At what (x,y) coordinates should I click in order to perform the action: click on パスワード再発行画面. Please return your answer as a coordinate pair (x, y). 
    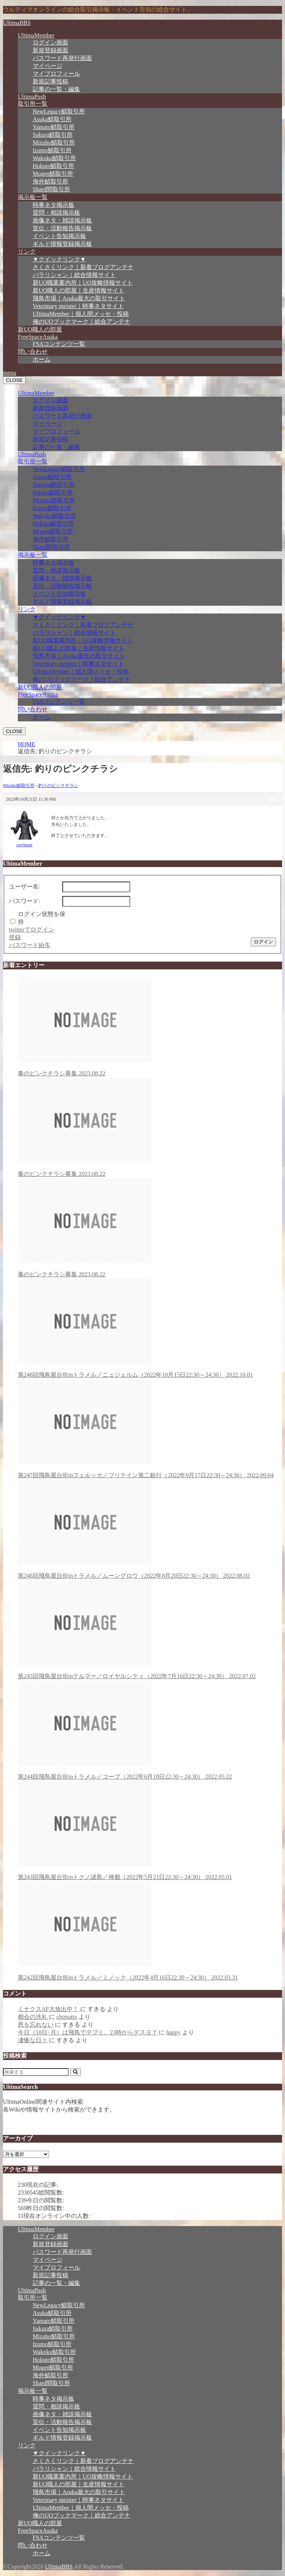
    Looking at the image, I should click on (62, 58).